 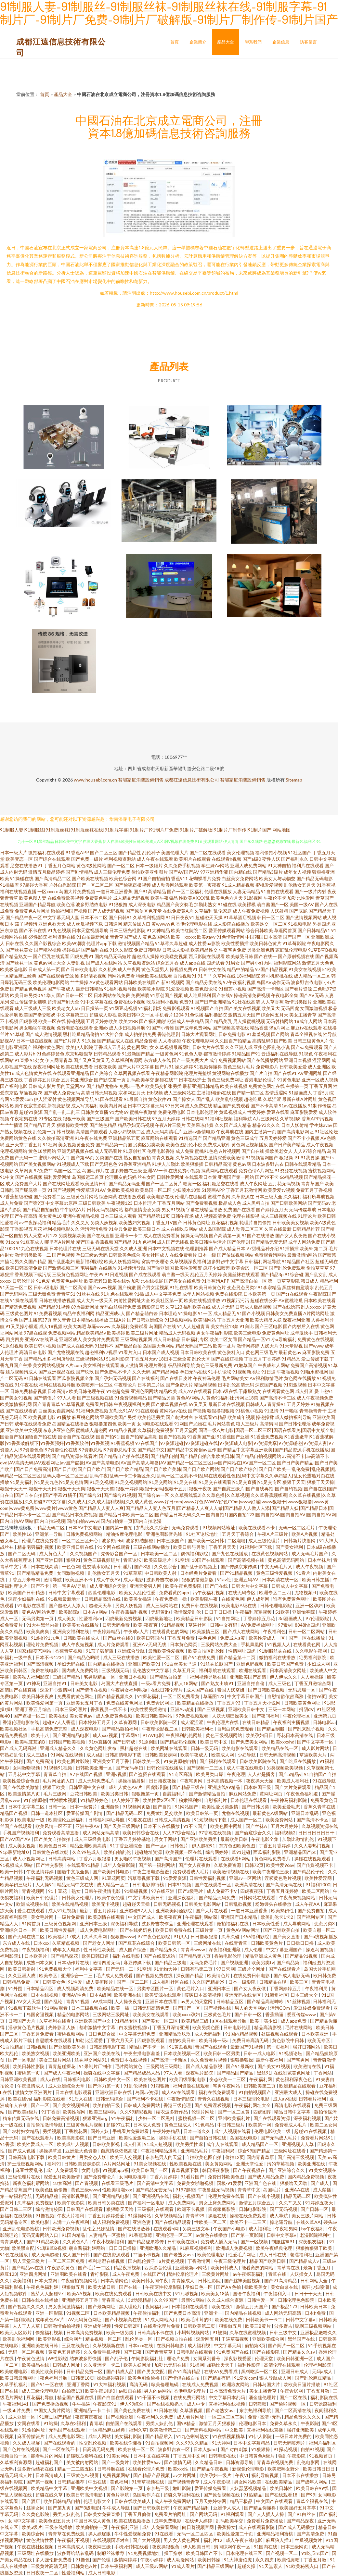 What do you see at coordinates (302, 2339) in the screenshot?
I see `黑丝国产在线` at bounding box center [302, 2339].